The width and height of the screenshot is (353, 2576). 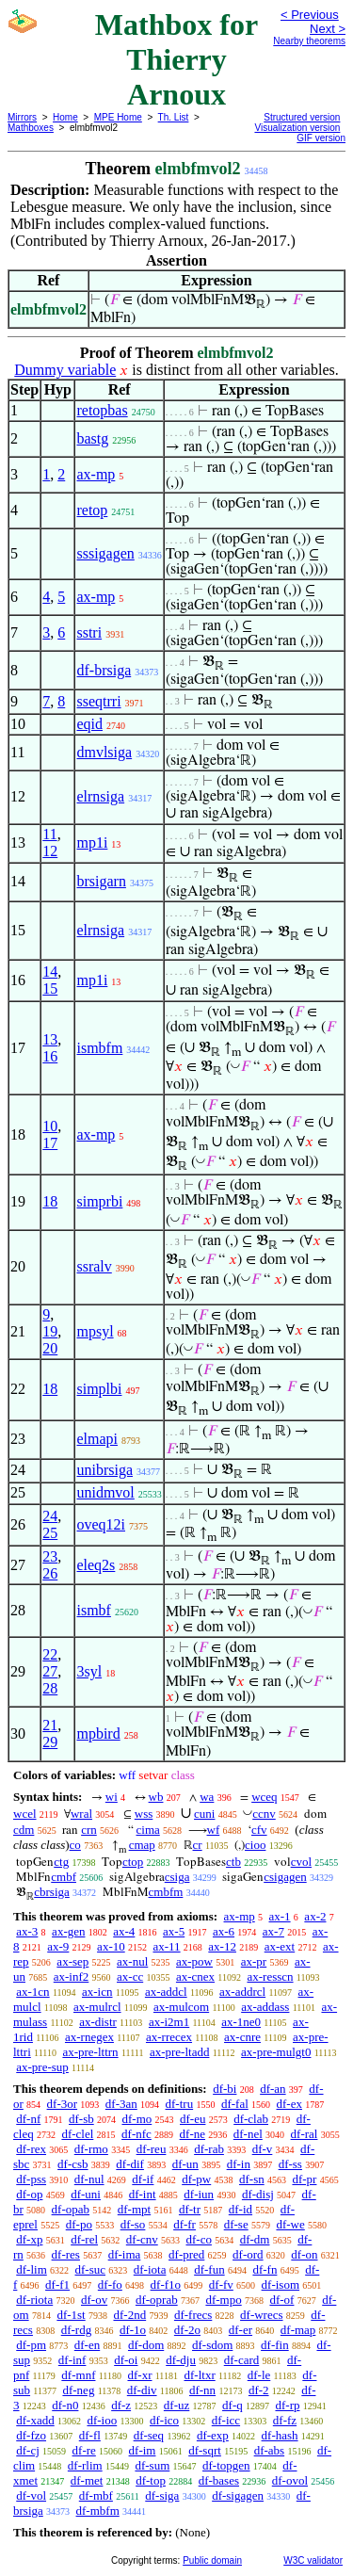 What do you see at coordinates (290, 2164) in the screenshot?
I see `df-ss` at bounding box center [290, 2164].